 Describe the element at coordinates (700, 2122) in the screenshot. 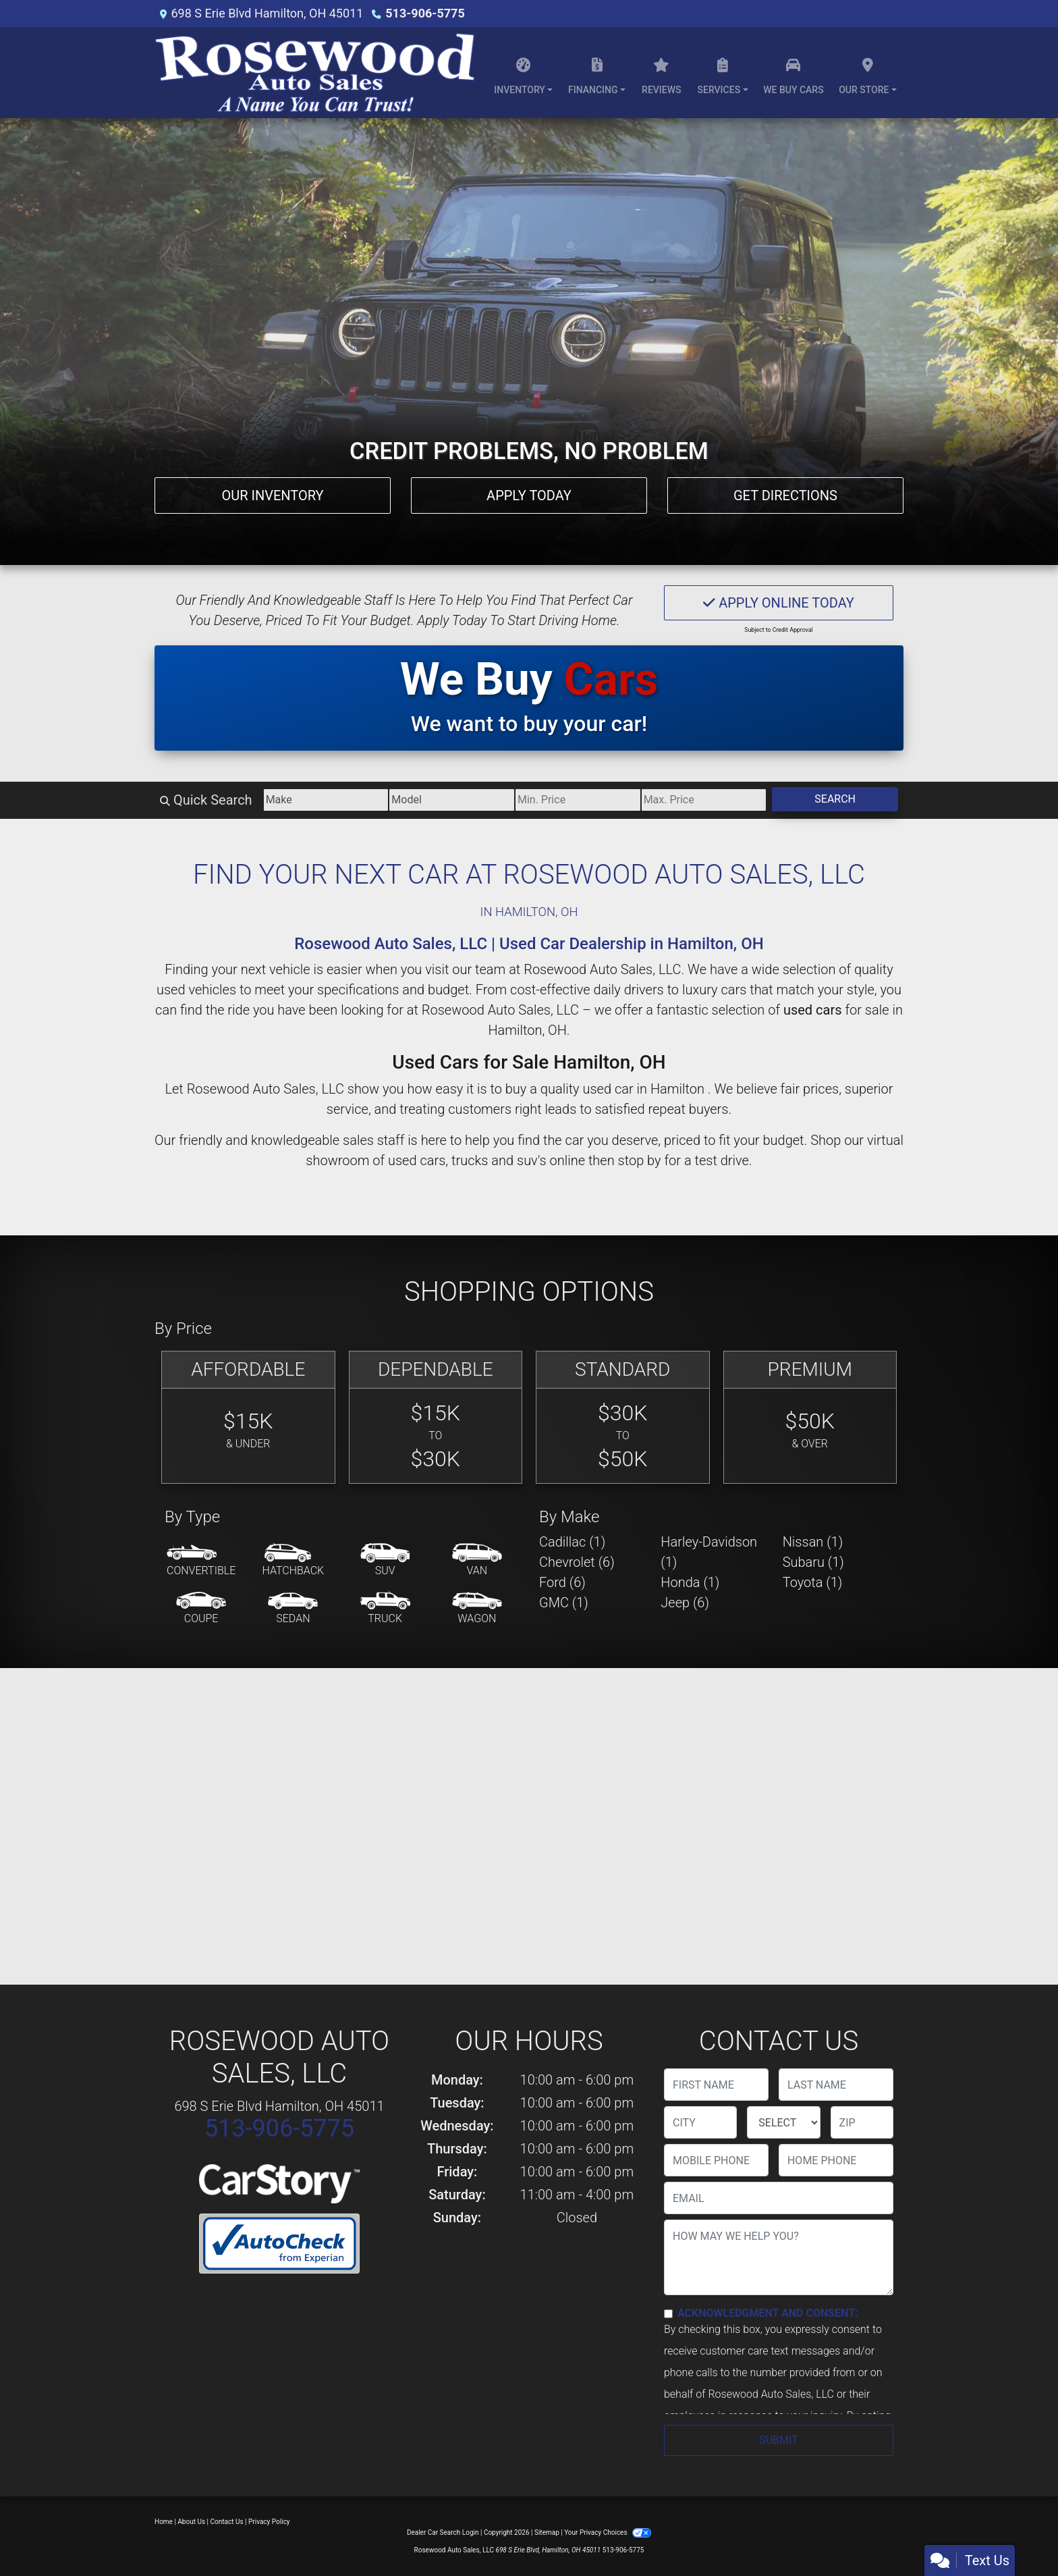

I see `[lblCity]` at that location.